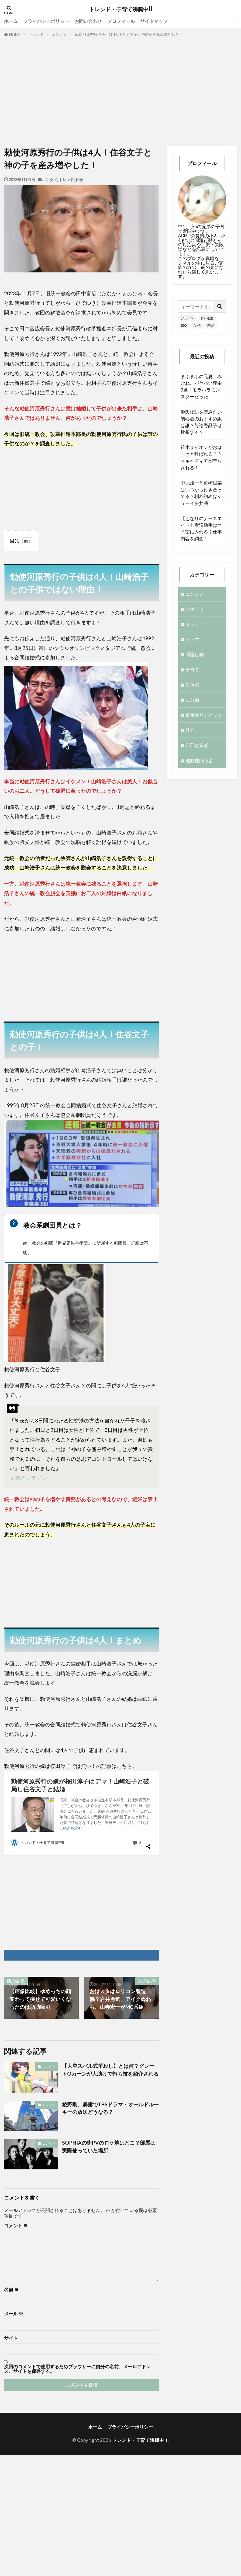  Describe the element at coordinates (206, 318) in the screenshot. I see `表示速度` at that location.